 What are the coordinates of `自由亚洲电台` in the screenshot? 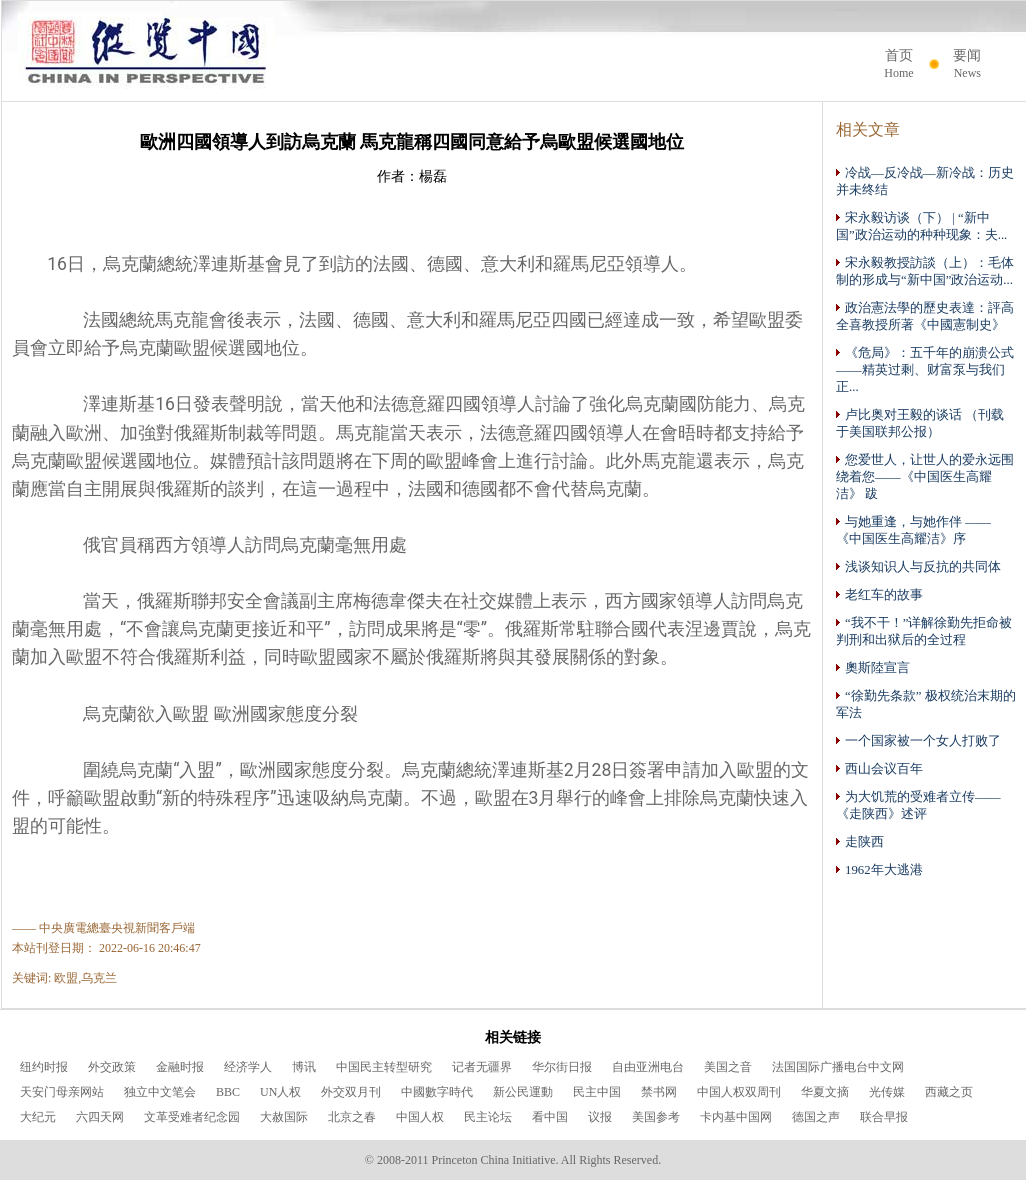 It's located at (648, 1067).